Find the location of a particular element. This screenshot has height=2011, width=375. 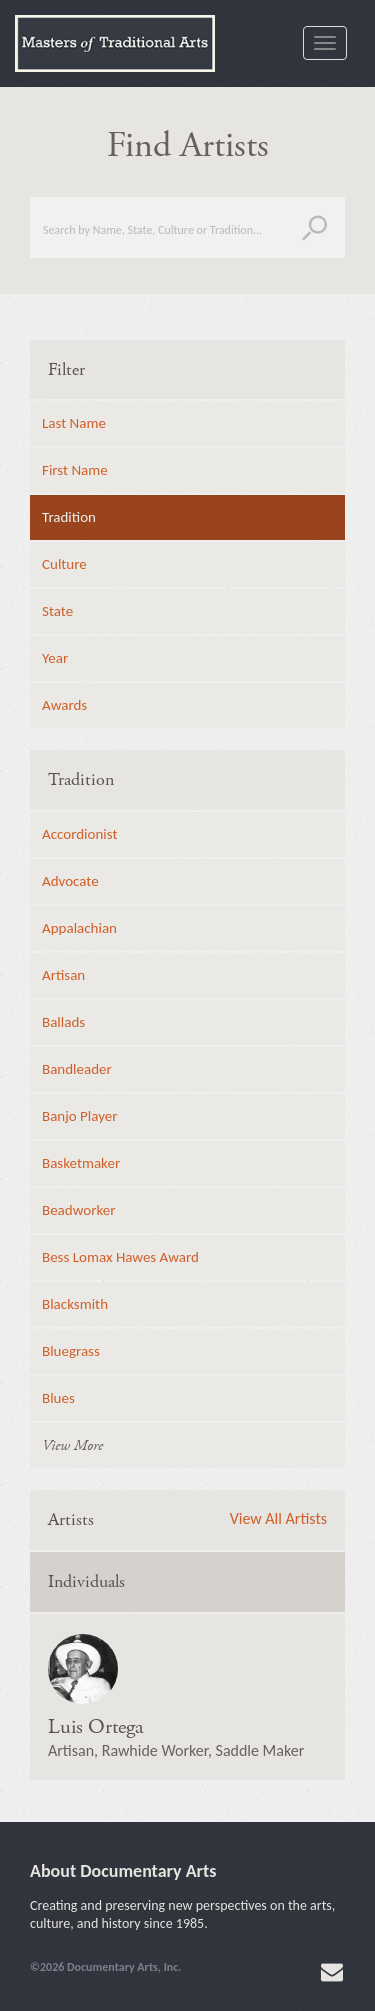

Advocate is located at coordinates (70, 881).